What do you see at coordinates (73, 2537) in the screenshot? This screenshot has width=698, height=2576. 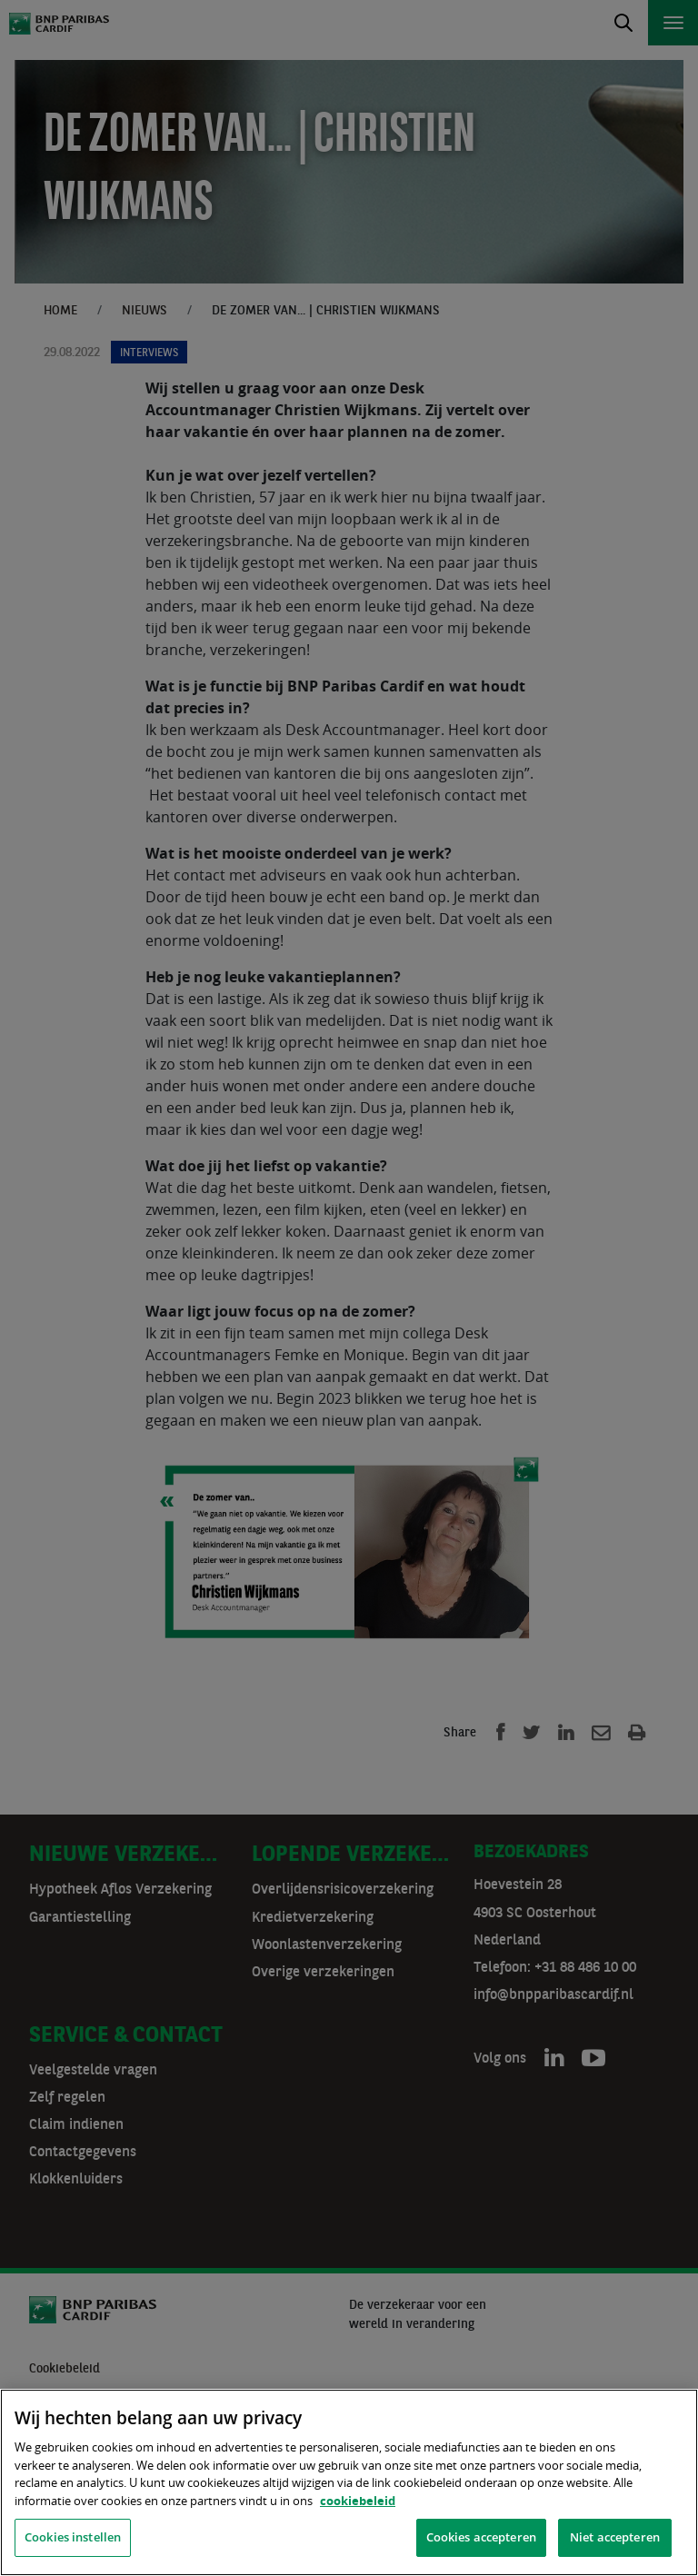 I see `Cookies instellen [Cookies instellen, Opent het dialoogvenster van het voorkeurencentrum]` at bounding box center [73, 2537].